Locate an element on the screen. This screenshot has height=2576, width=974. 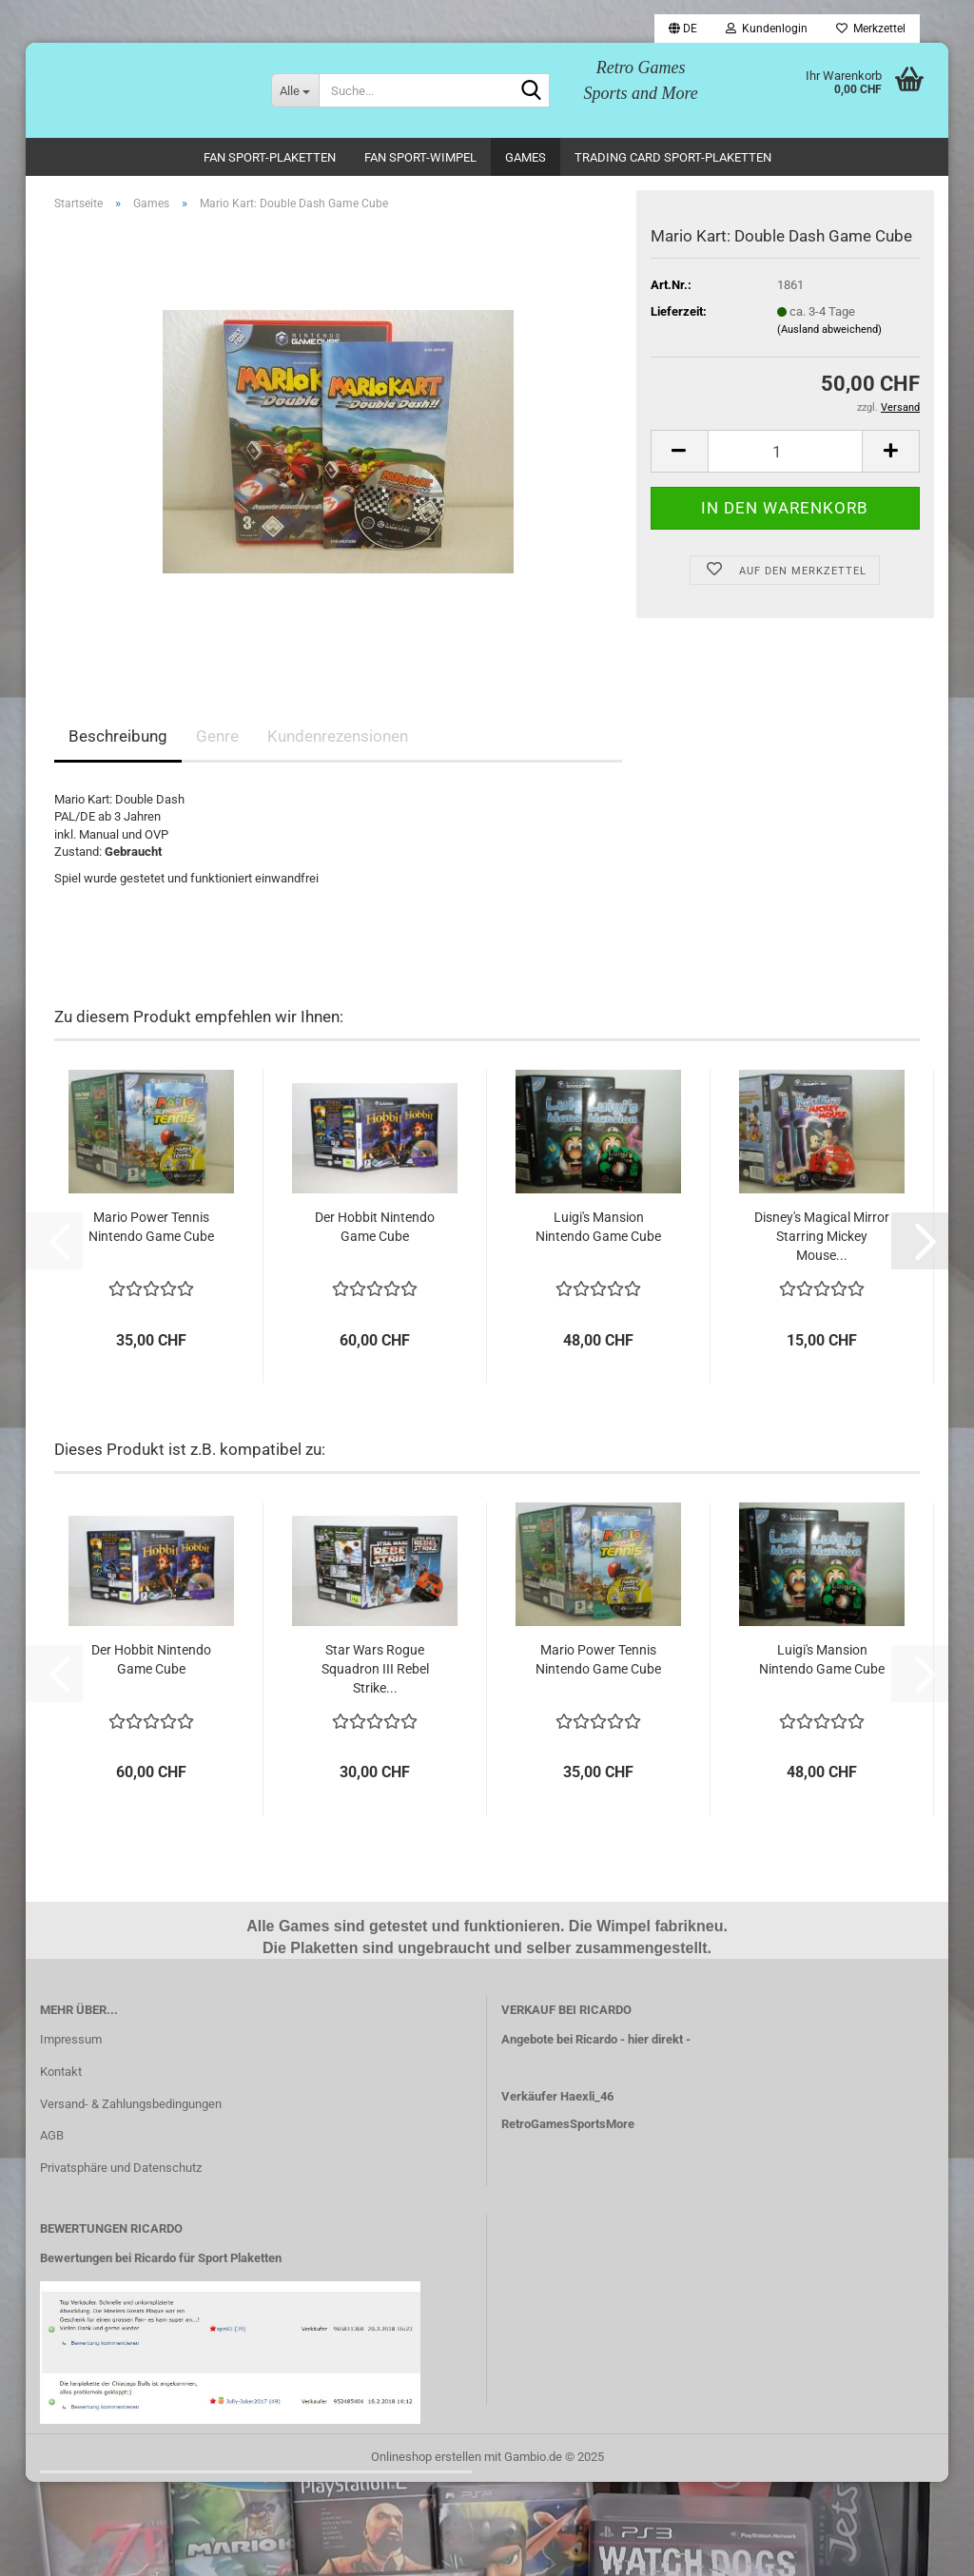
Fan Sport-Wimpel is located at coordinates (420, 157).